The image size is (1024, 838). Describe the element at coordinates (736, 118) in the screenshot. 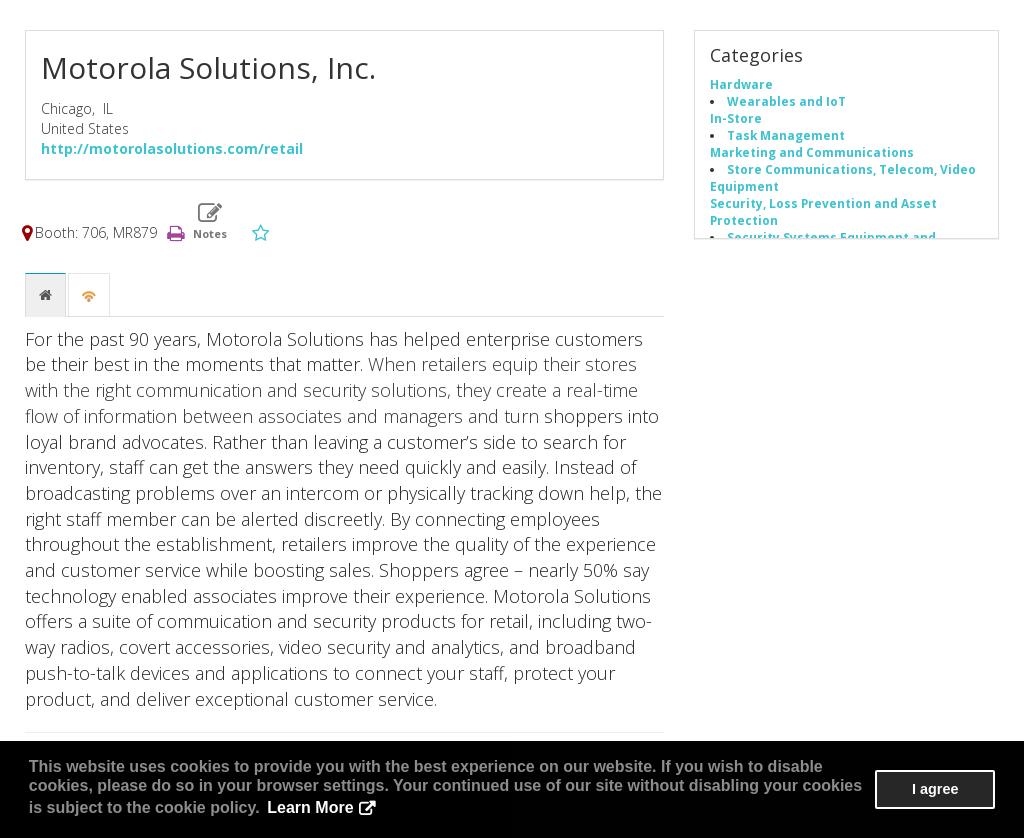

I see `In-Store` at that location.